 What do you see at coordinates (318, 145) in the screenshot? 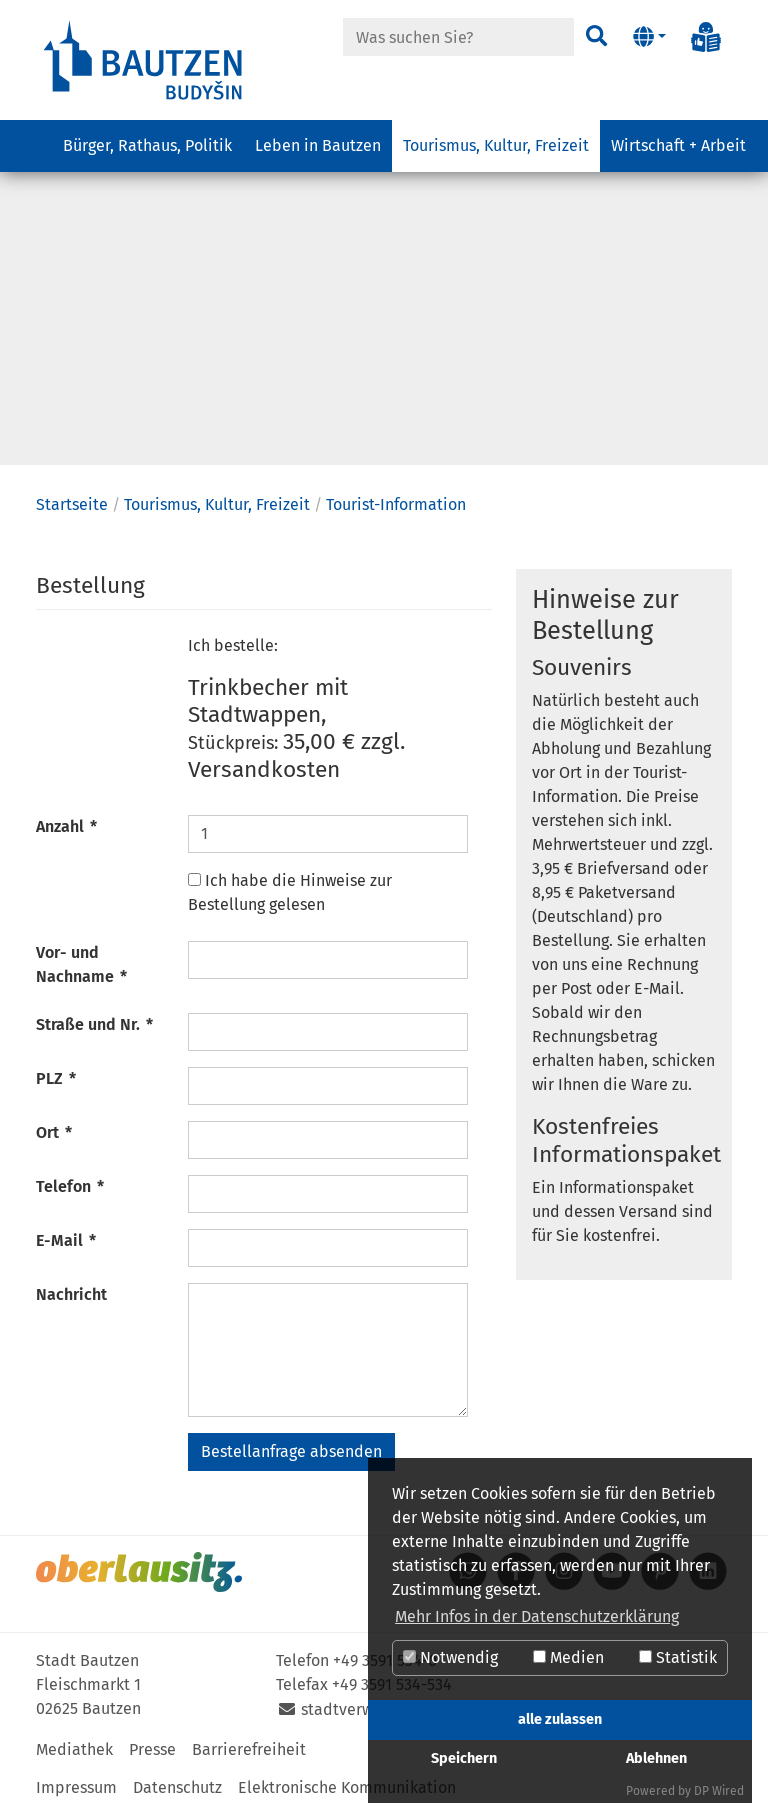
I see `Leben in Bautzen [button]` at bounding box center [318, 145].